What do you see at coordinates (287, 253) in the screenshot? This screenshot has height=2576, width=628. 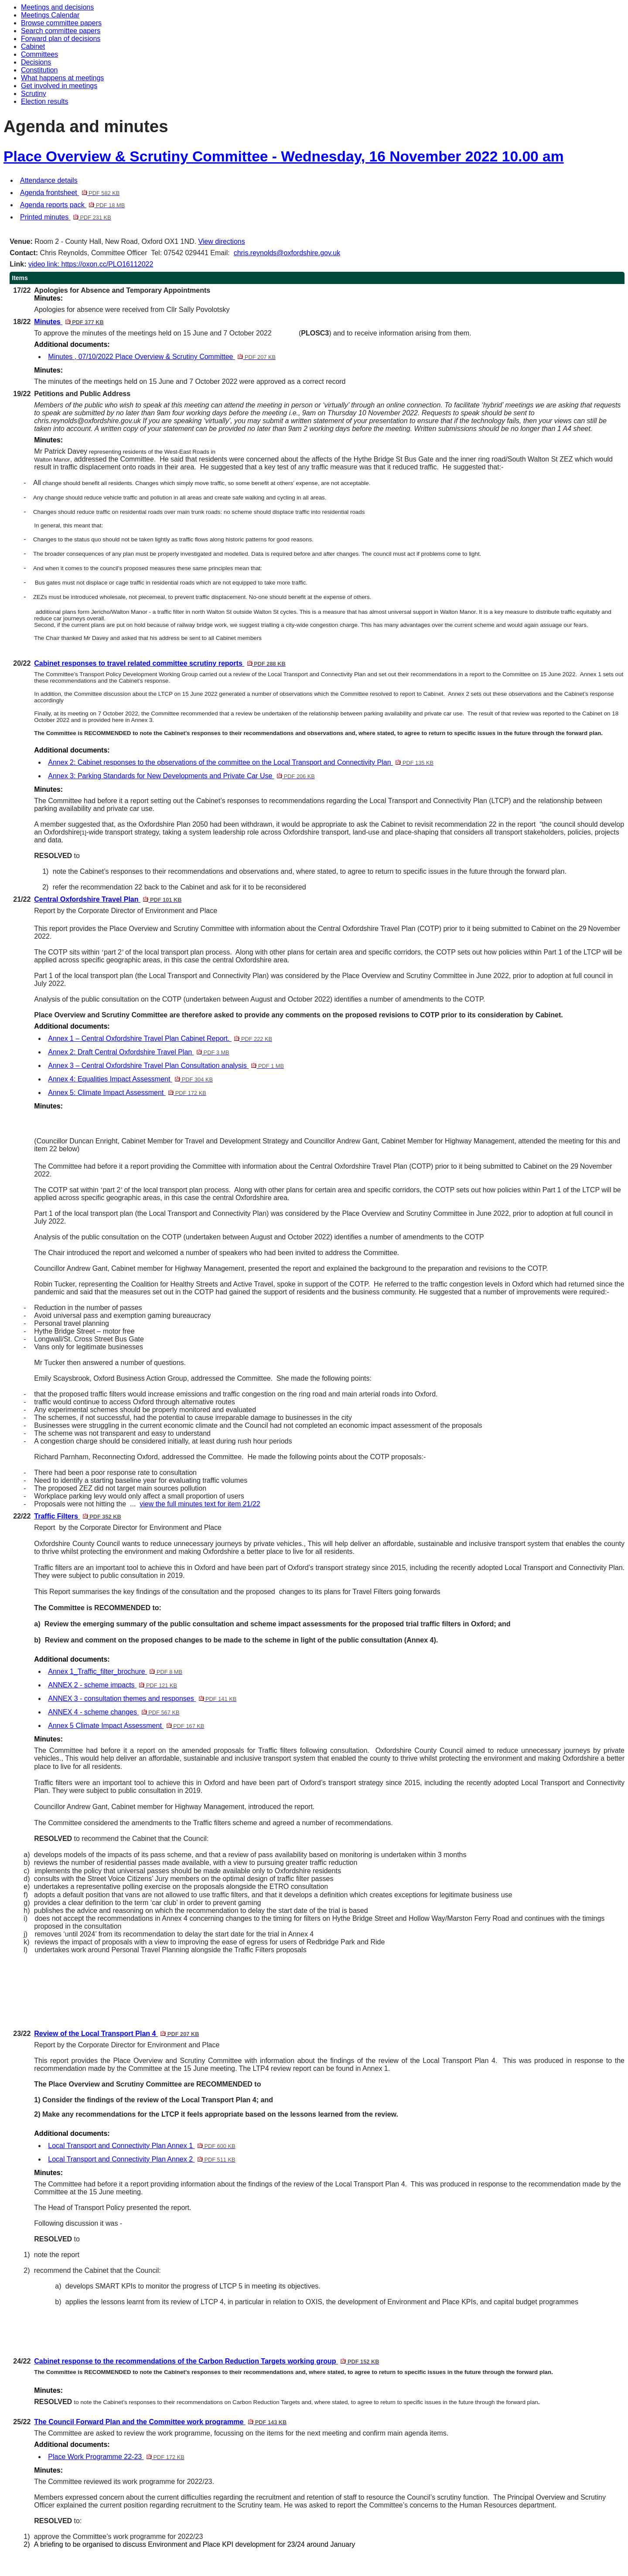 I see `chris.reynolds@oxfordshire.gov.uk` at bounding box center [287, 253].